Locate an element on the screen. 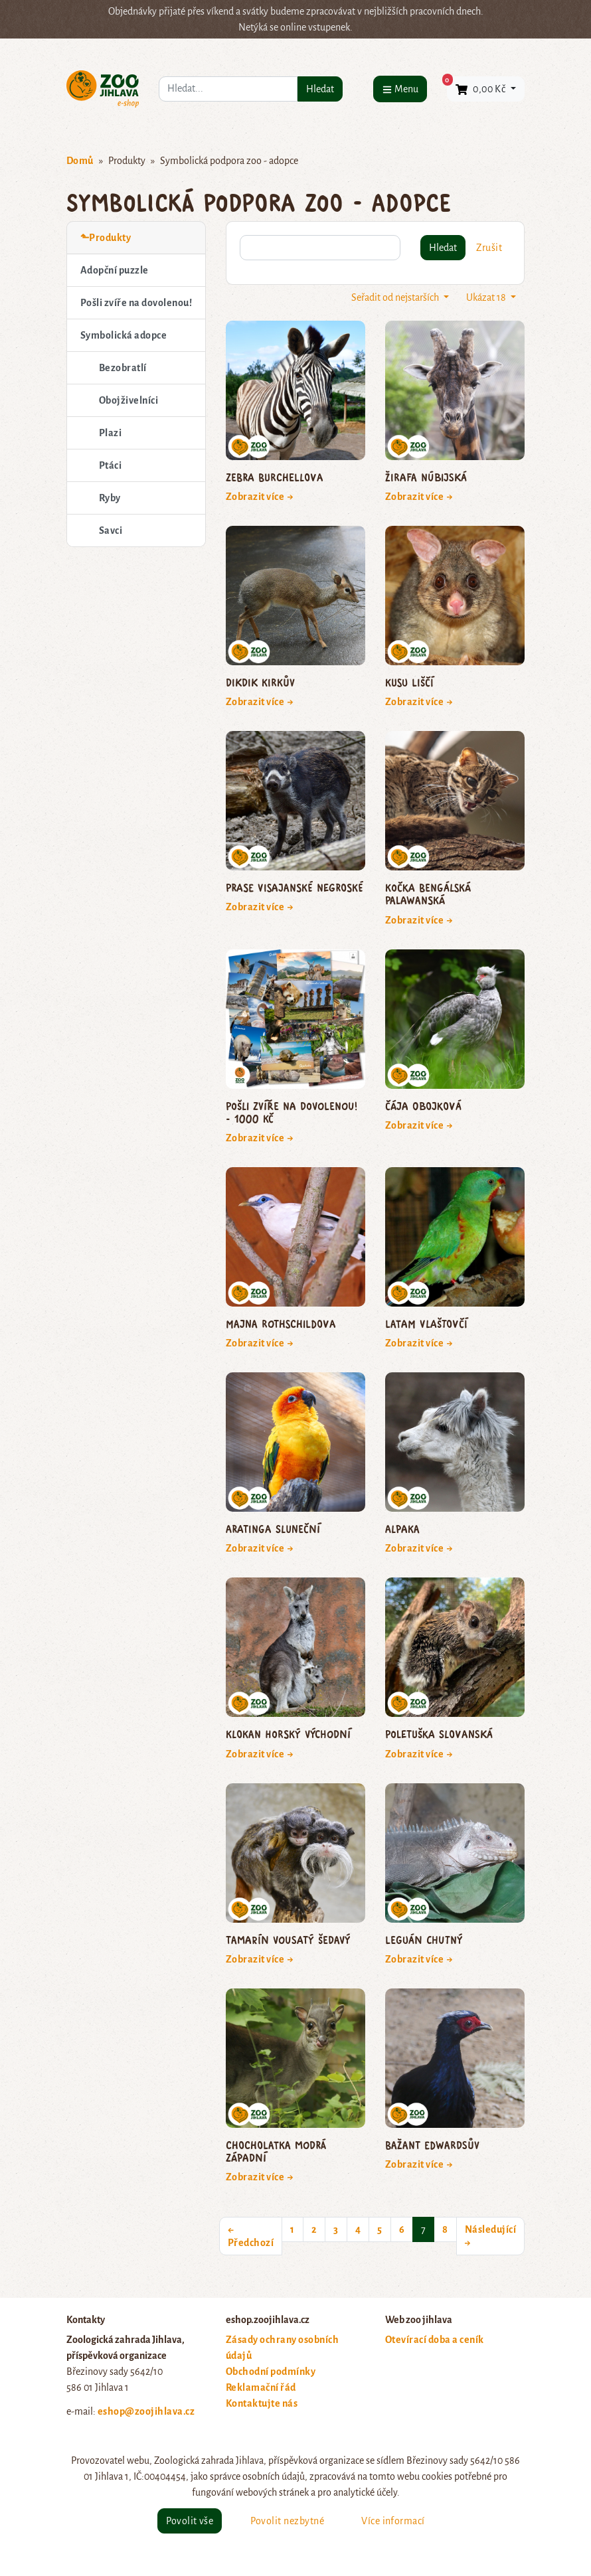 This screenshot has width=591, height=2576. ← Předchozí is located at coordinates (251, 2236).